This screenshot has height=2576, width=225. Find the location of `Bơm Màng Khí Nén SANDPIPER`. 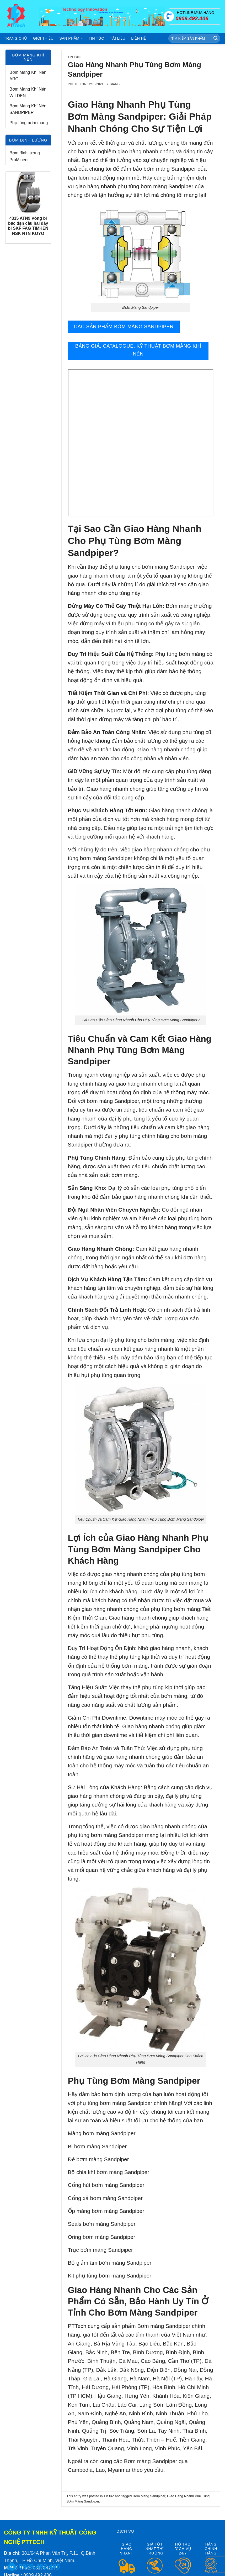

Bơm Màng Khí Nén SANDPIPER is located at coordinates (27, 109).